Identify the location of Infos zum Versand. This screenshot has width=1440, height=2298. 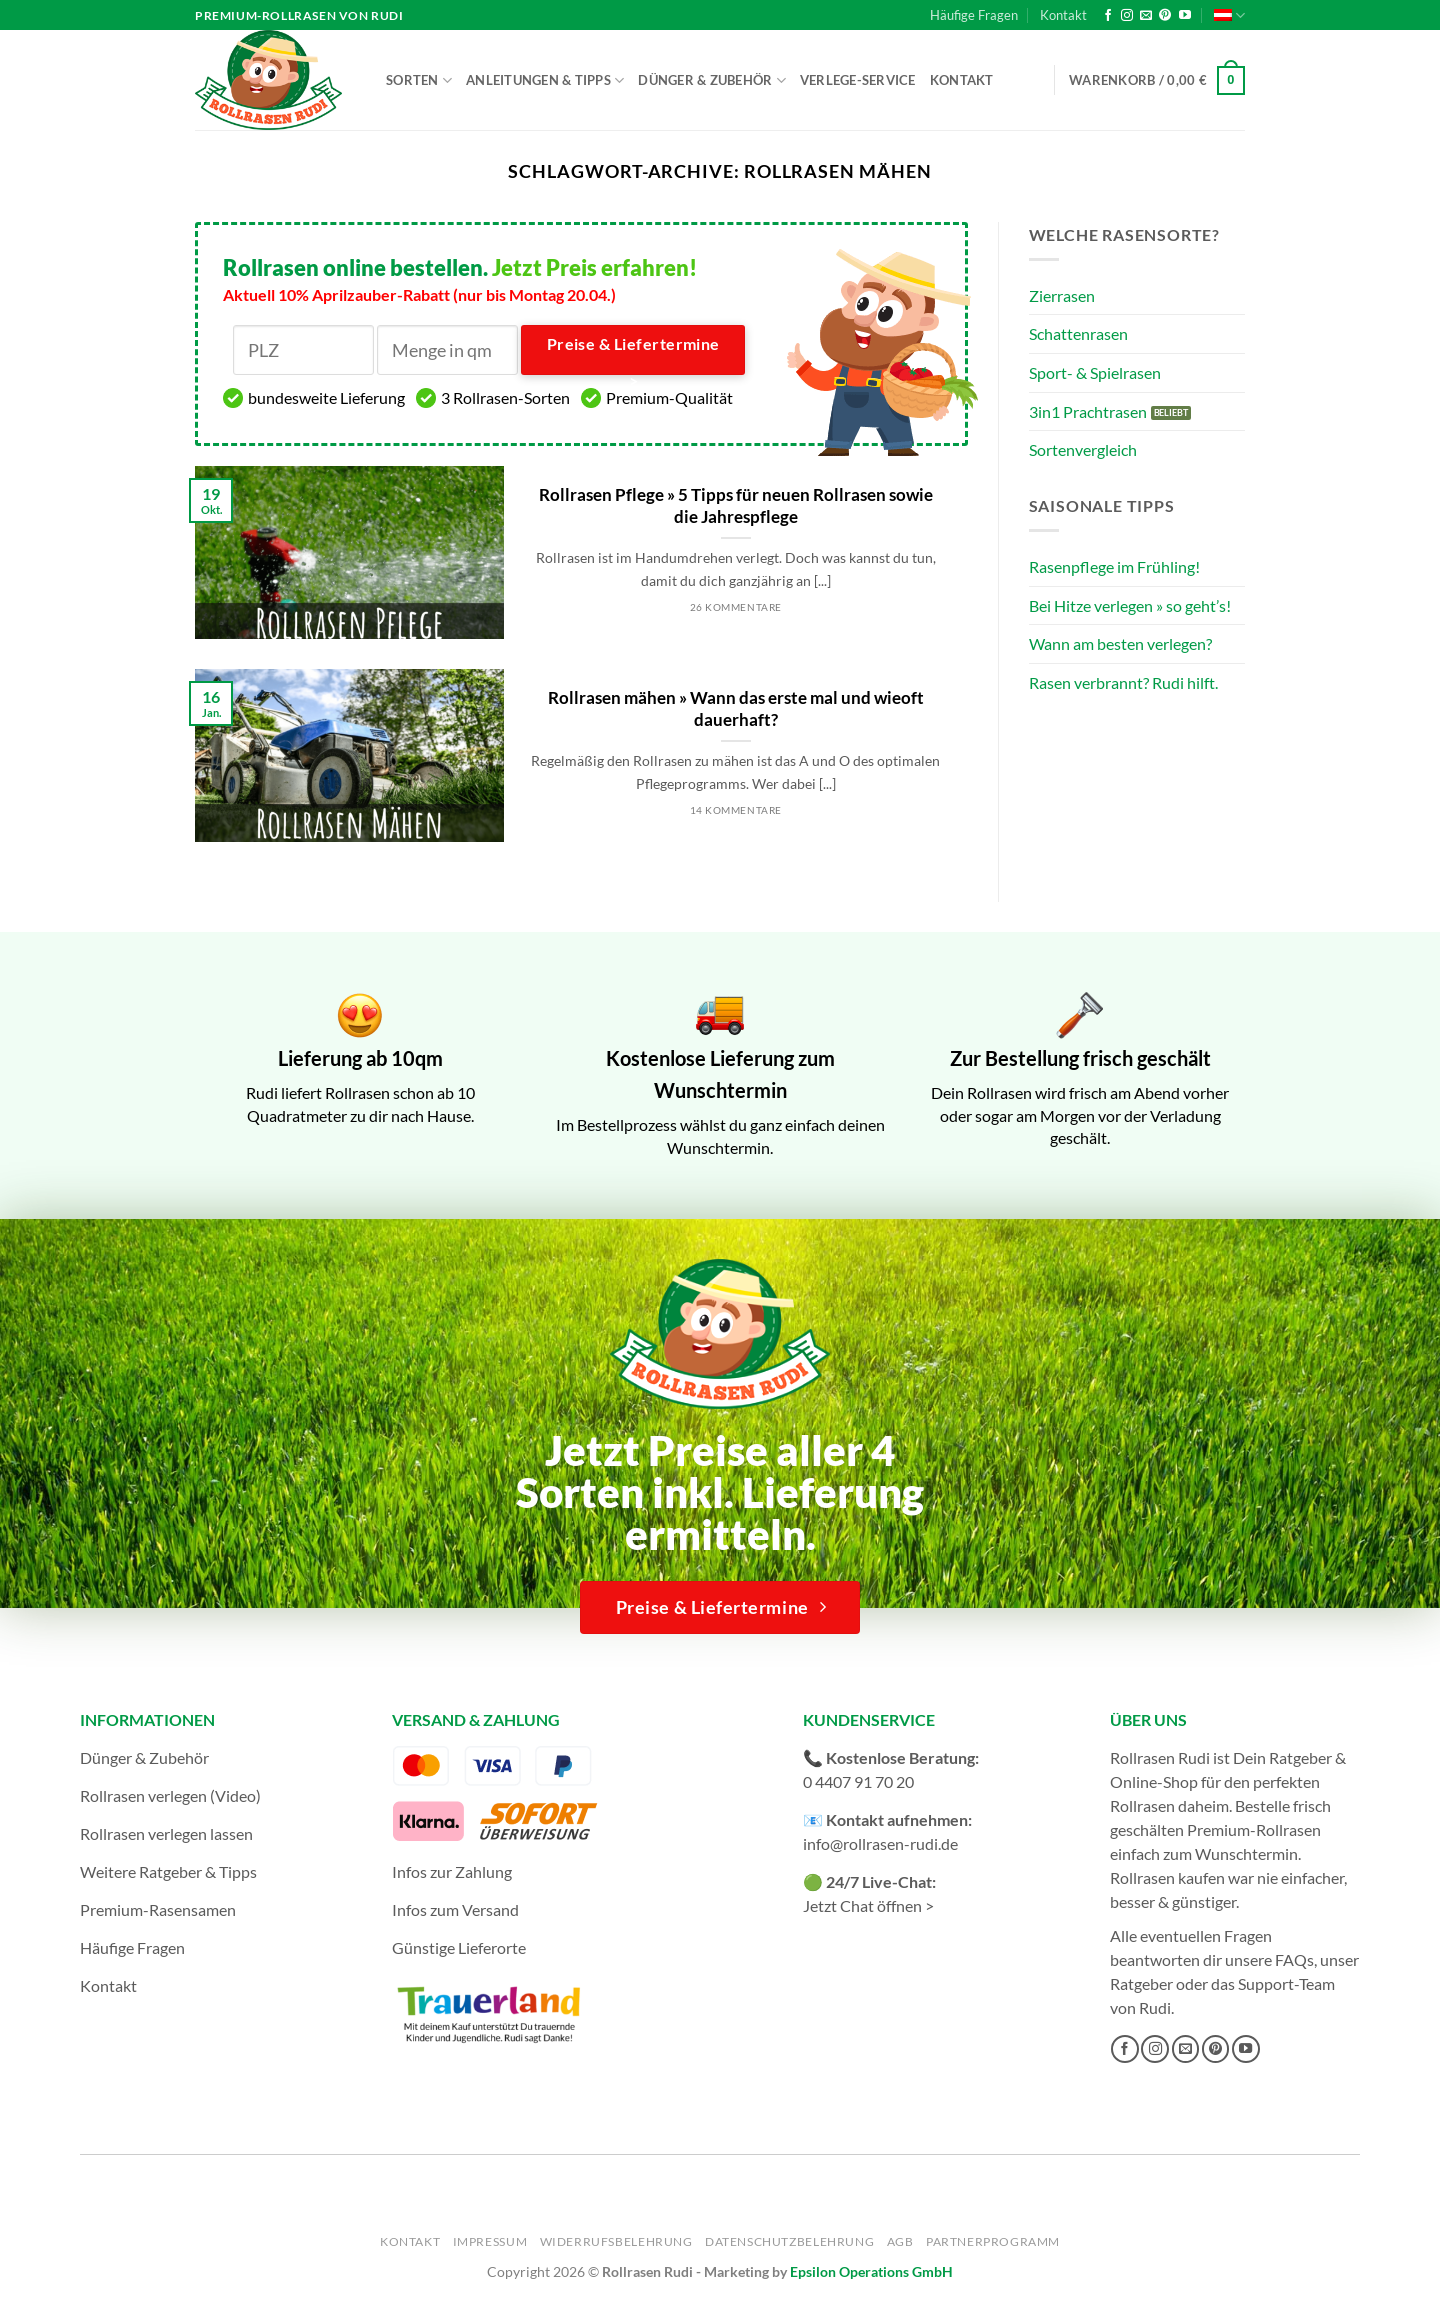
(455, 1909).